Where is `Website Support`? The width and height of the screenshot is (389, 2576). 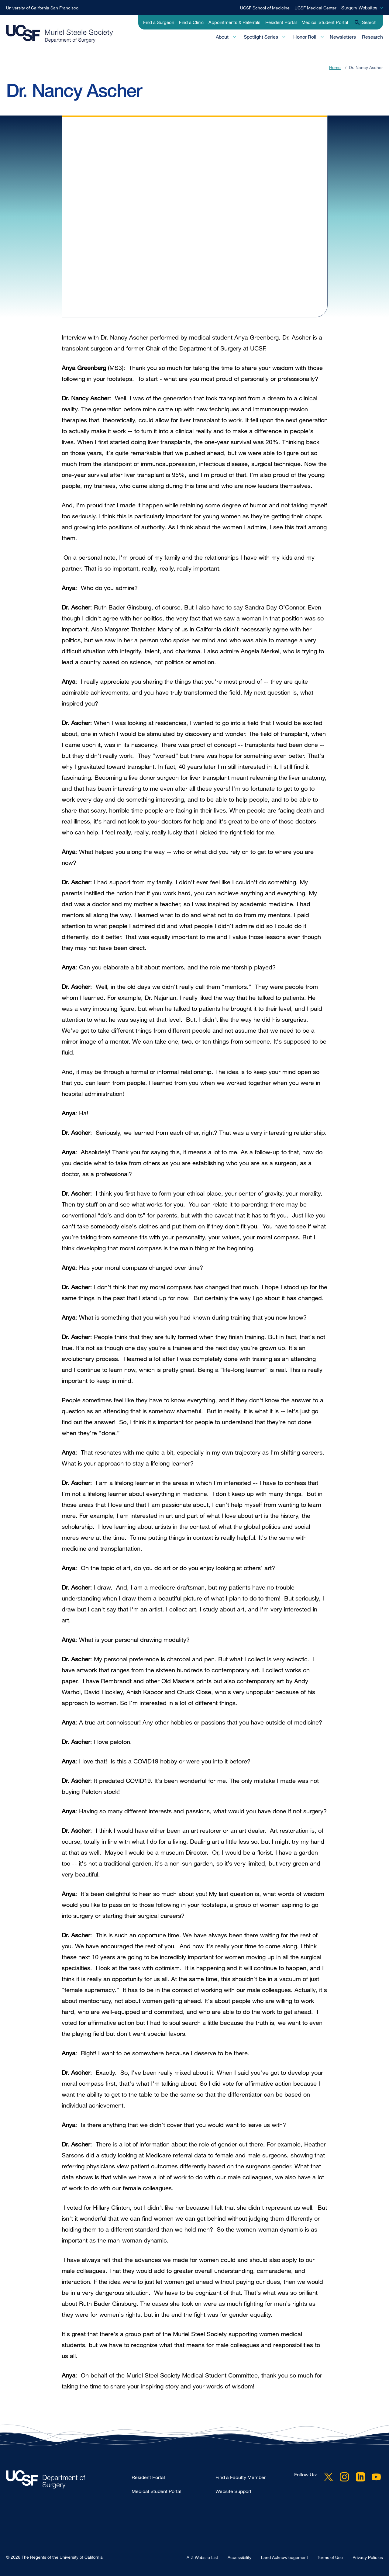
Website Support is located at coordinates (233, 2491).